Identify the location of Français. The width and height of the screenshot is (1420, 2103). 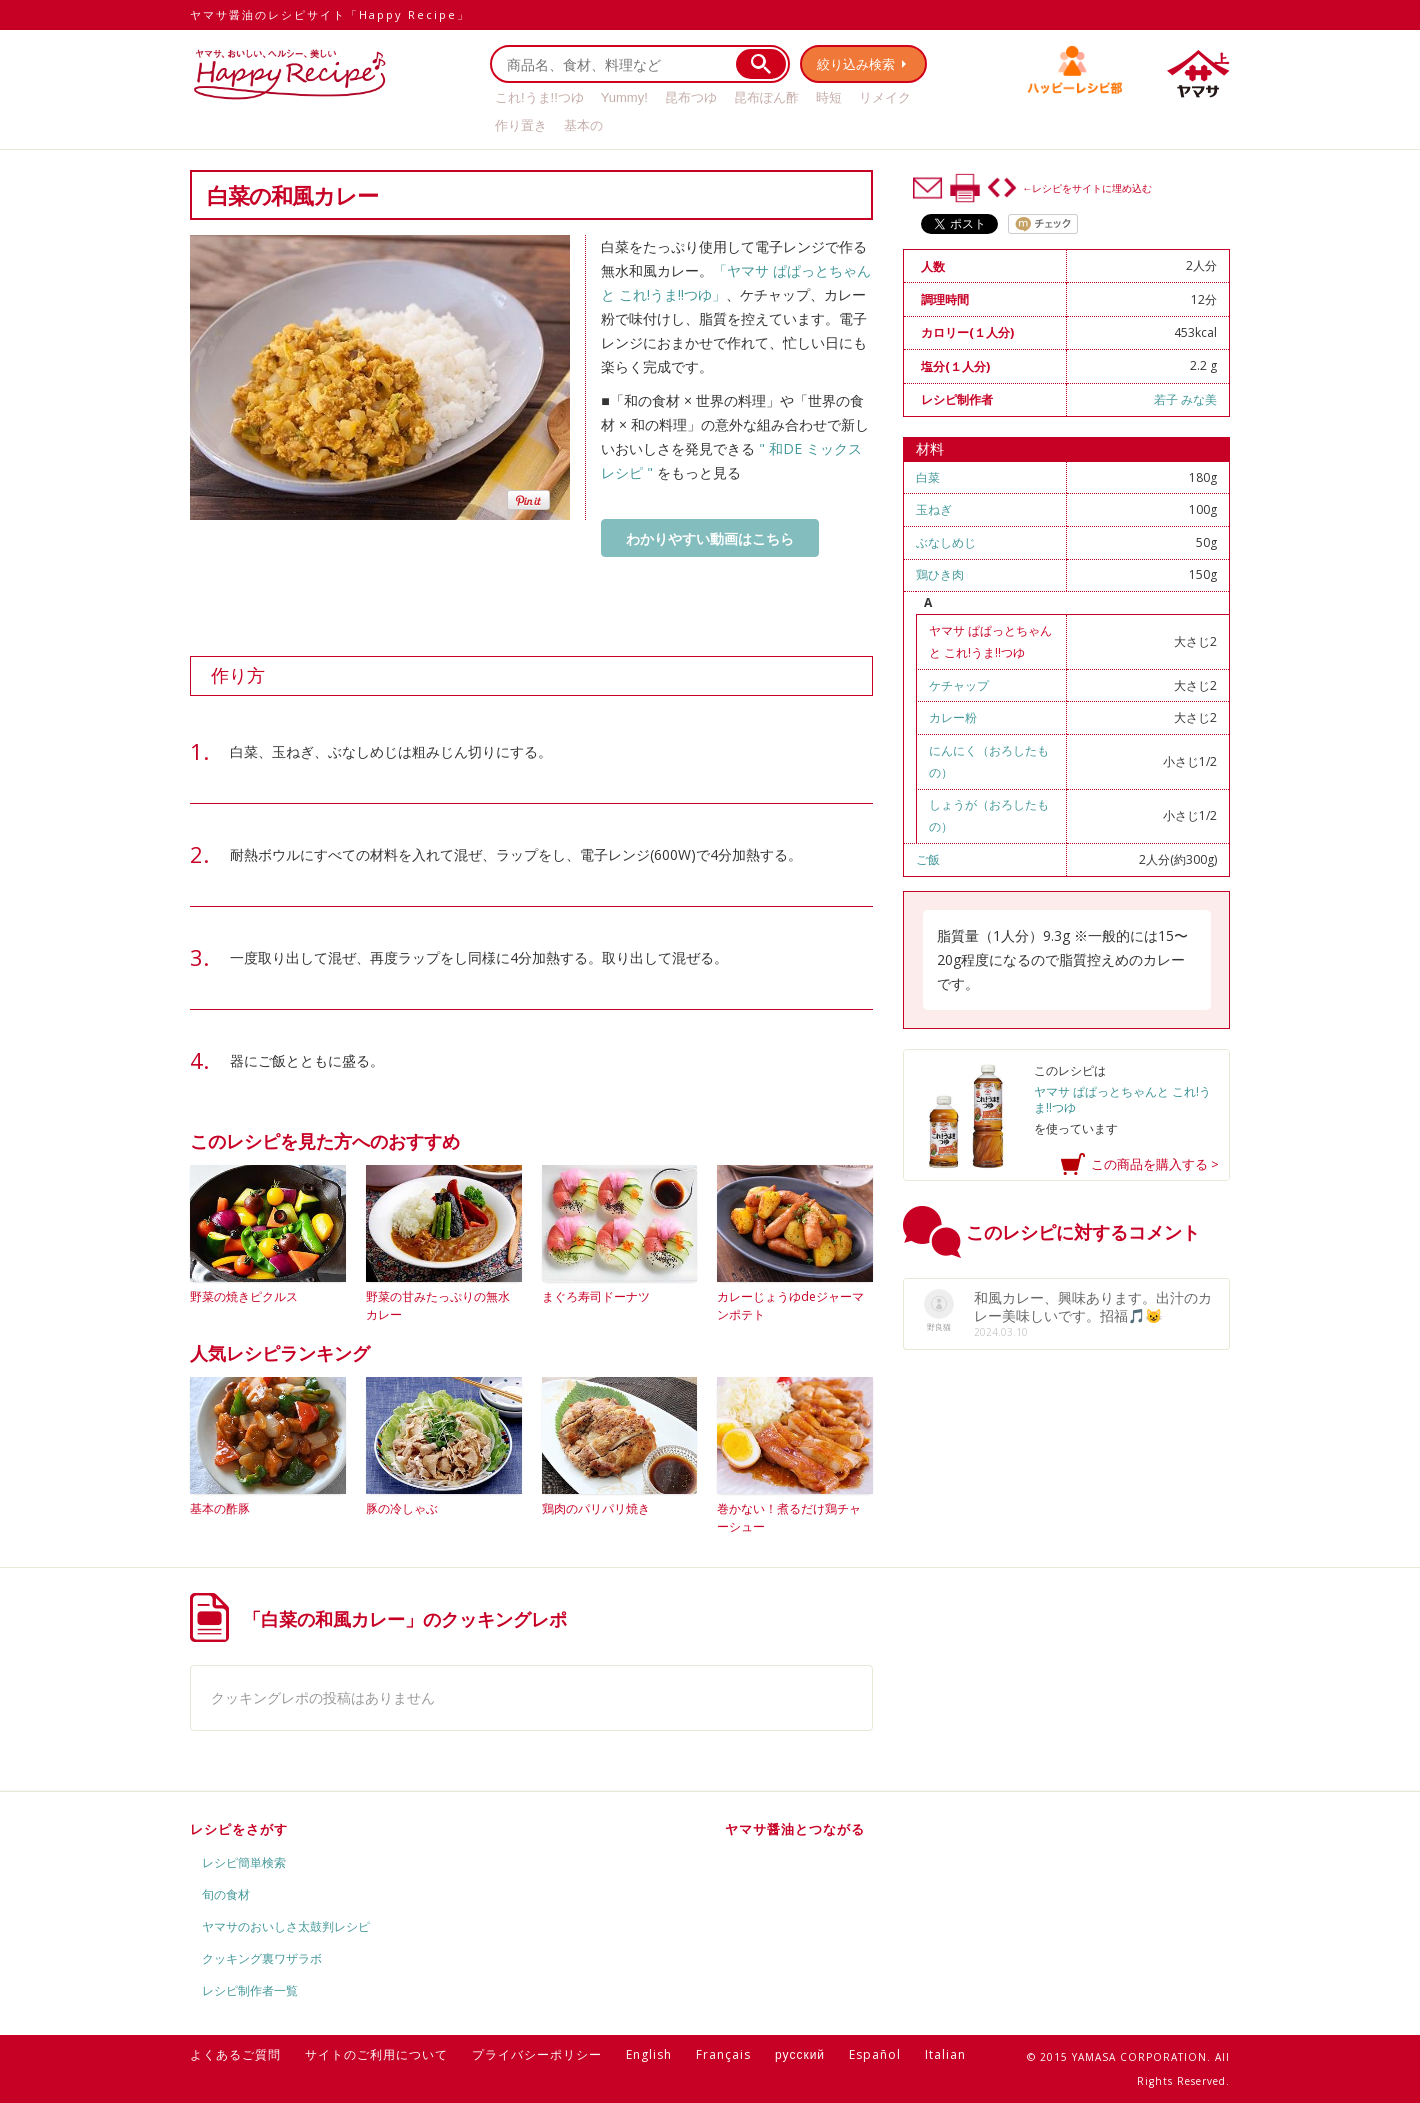
(723, 2054).